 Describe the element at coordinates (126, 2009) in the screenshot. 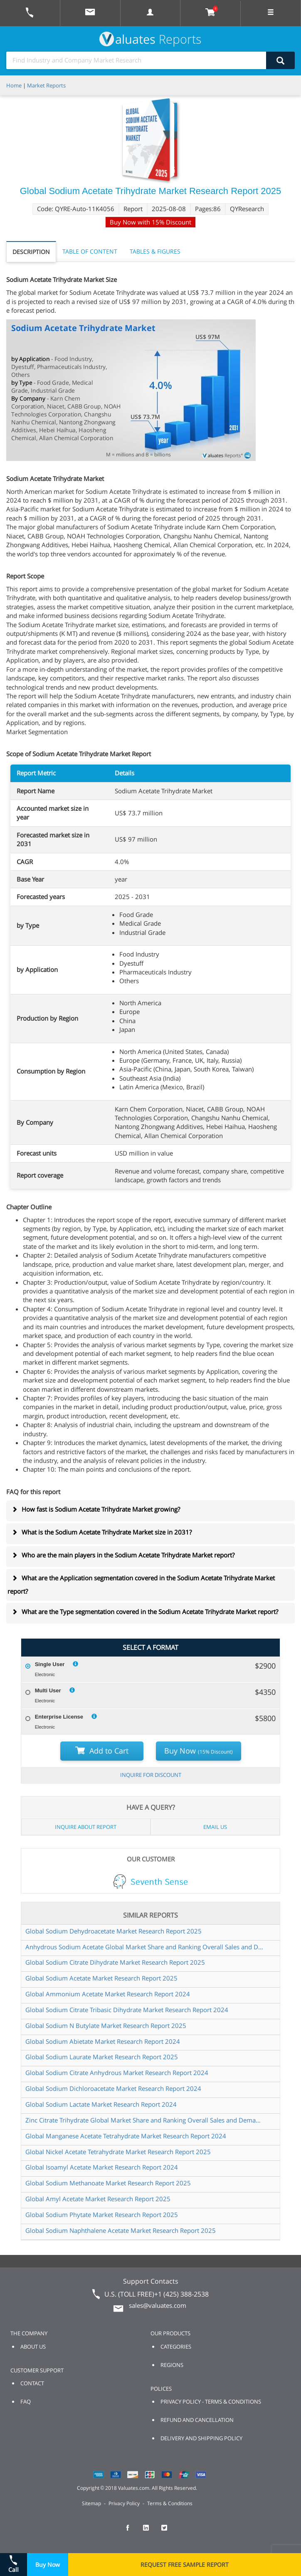

I see `Global Sodium Citrate Tribasic Dihydrate Market Research Report 2024` at that location.